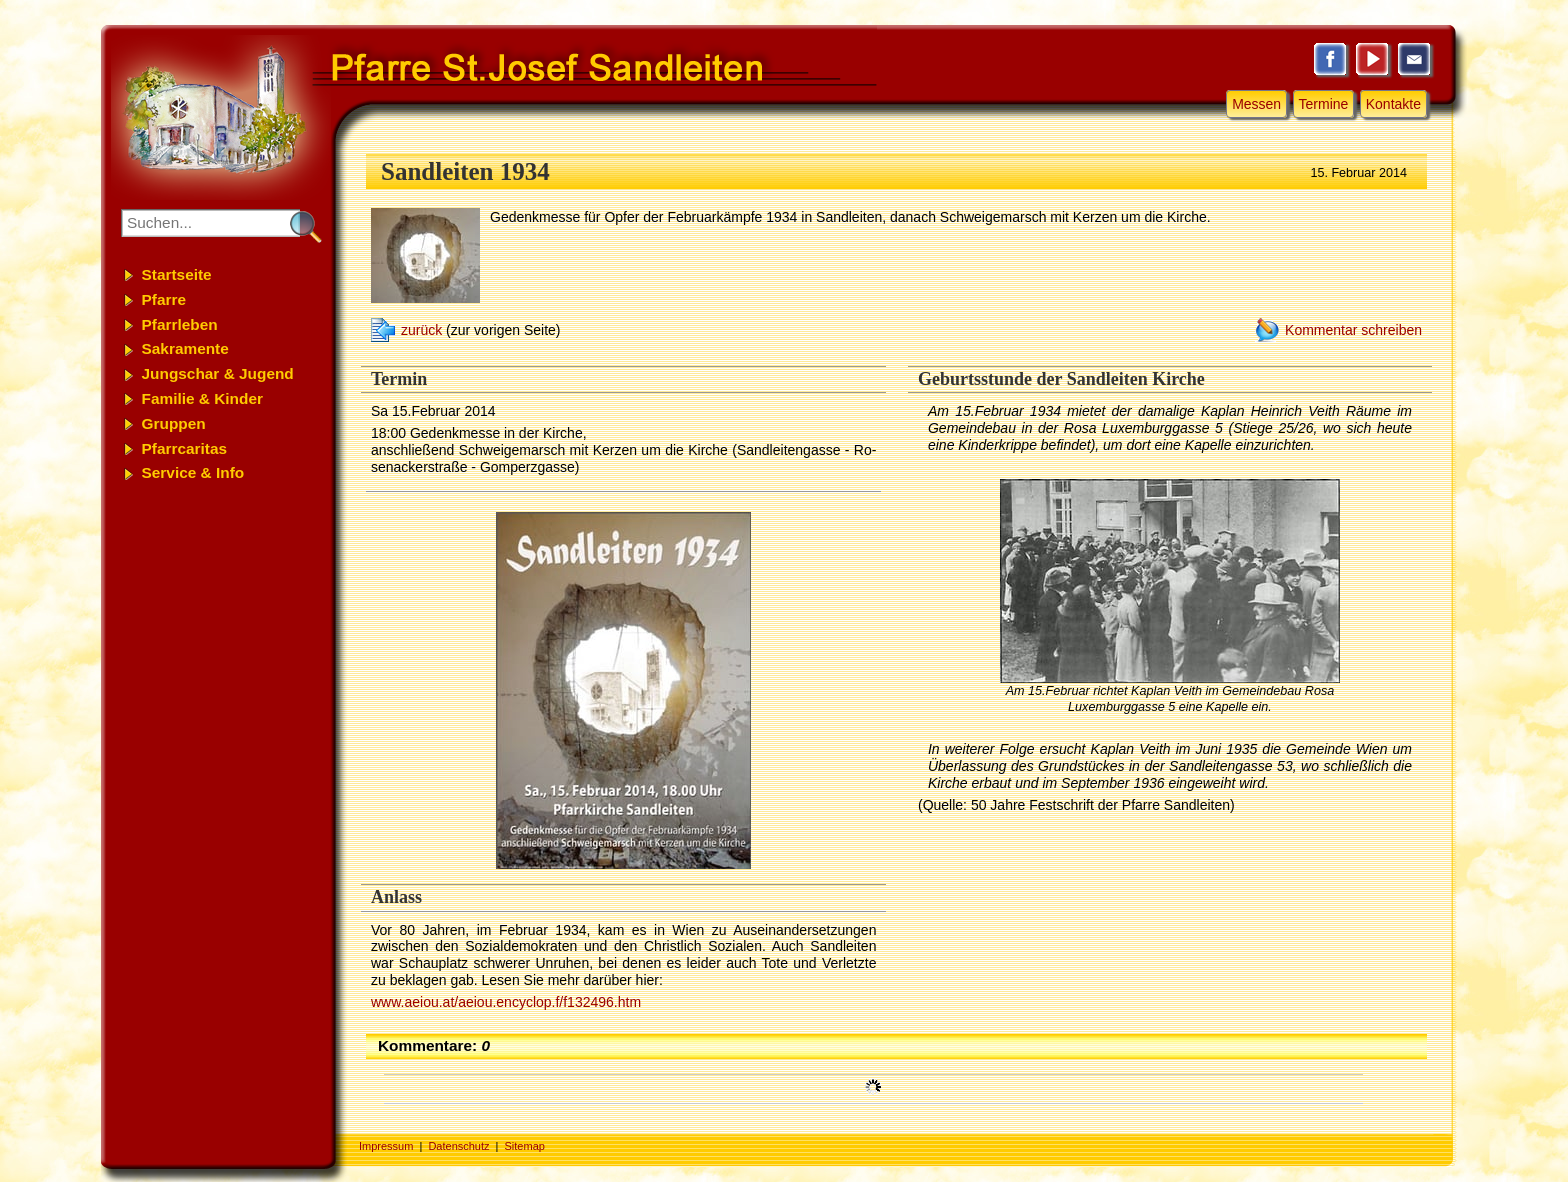 The image size is (1568, 1182). What do you see at coordinates (421, 330) in the screenshot?
I see `zurück` at bounding box center [421, 330].